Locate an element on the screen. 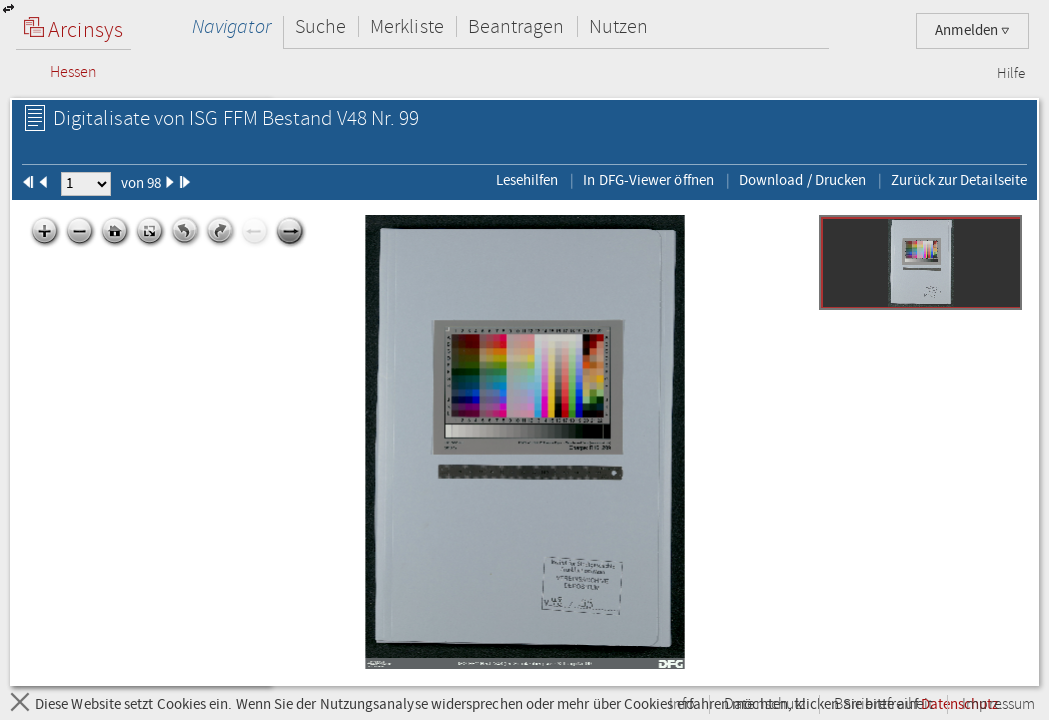  Suche is located at coordinates (320, 26).